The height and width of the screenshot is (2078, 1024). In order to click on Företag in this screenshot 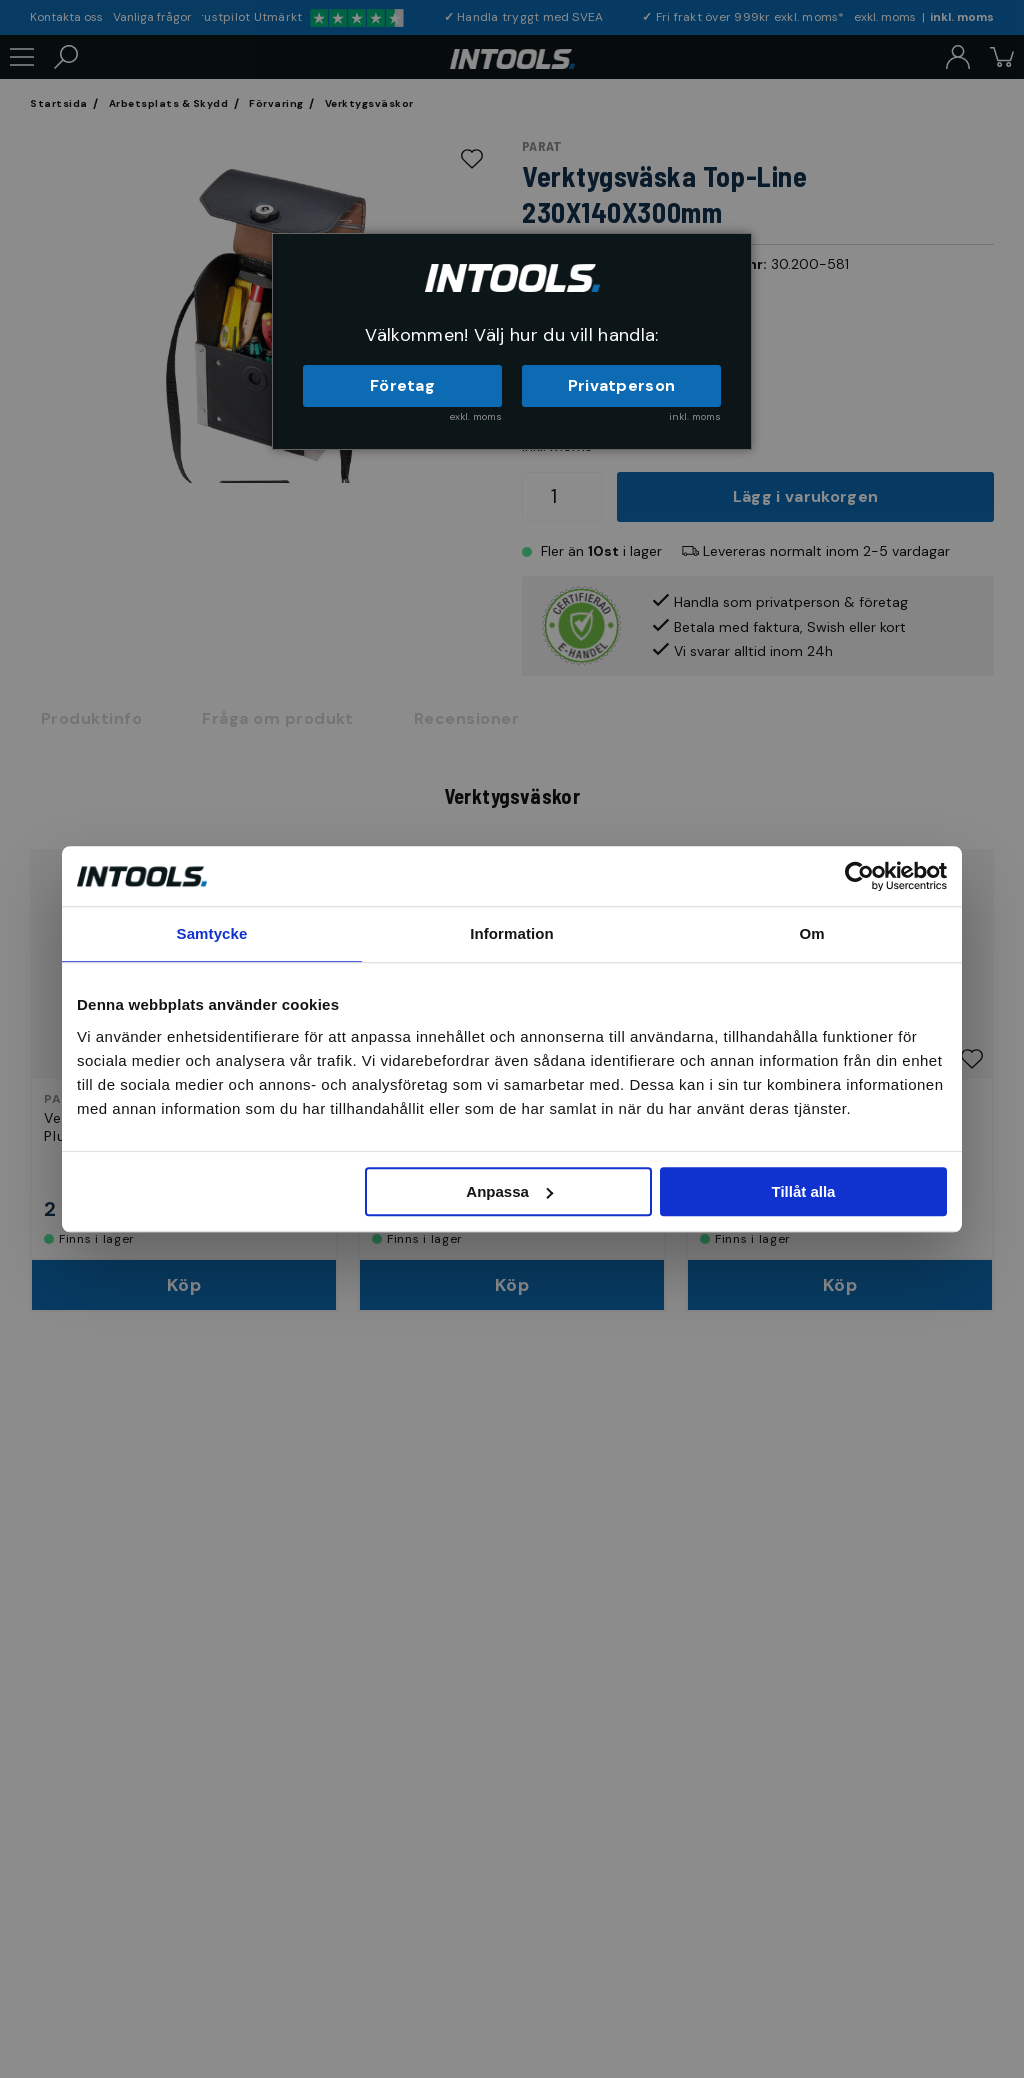, I will do `click(402, 385)`.